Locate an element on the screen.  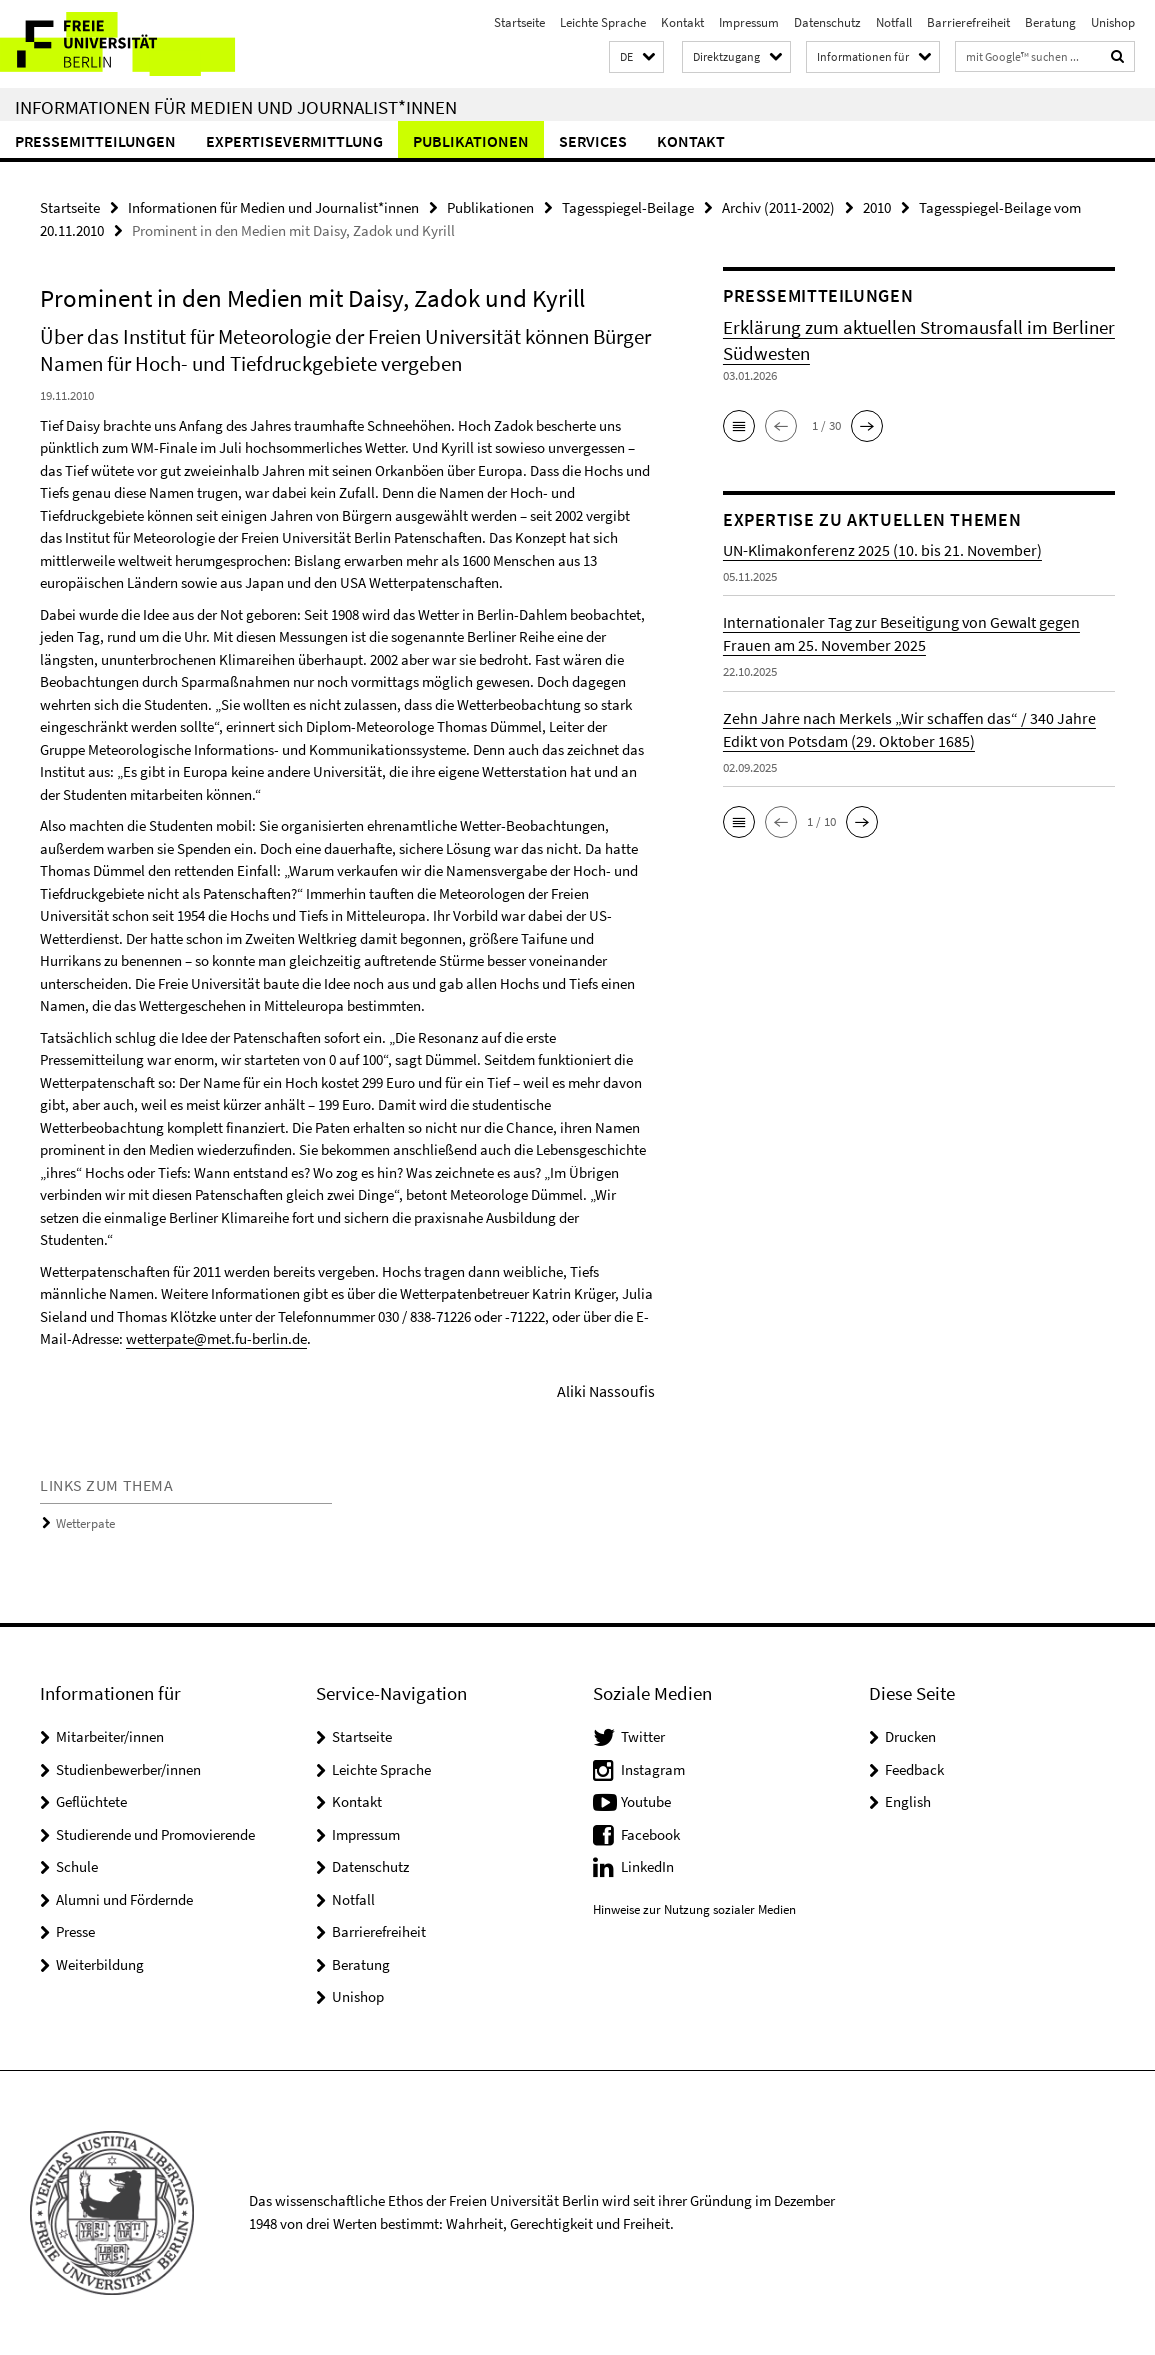
Kontakt is located at coordinates (682, 22).